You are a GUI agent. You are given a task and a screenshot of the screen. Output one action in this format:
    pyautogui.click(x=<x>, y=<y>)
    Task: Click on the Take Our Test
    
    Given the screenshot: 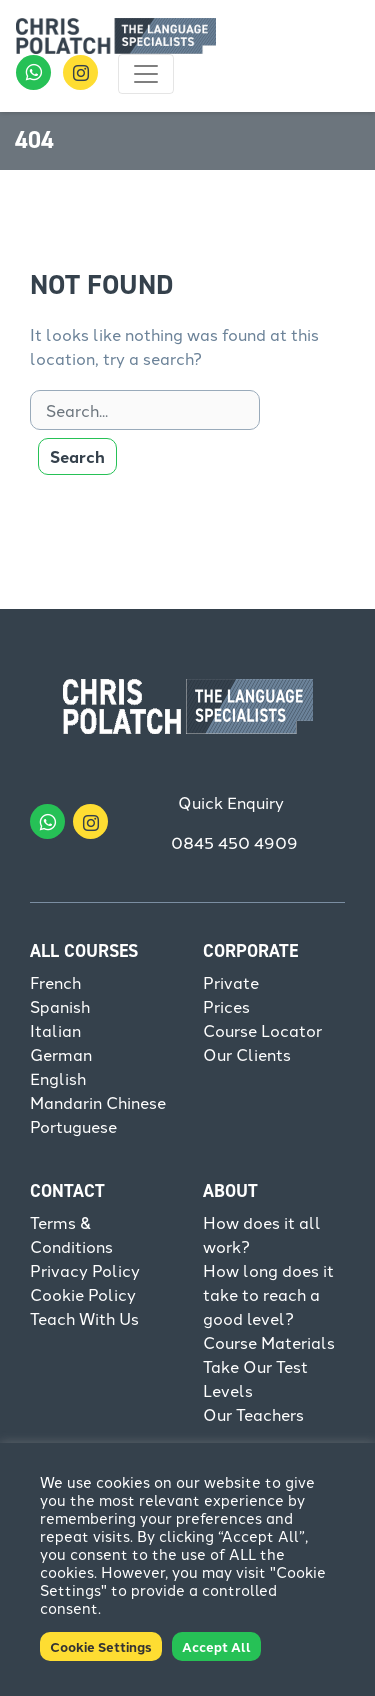 What is the action you would take?
    pyautogui.click(x=255, y=1366)
    